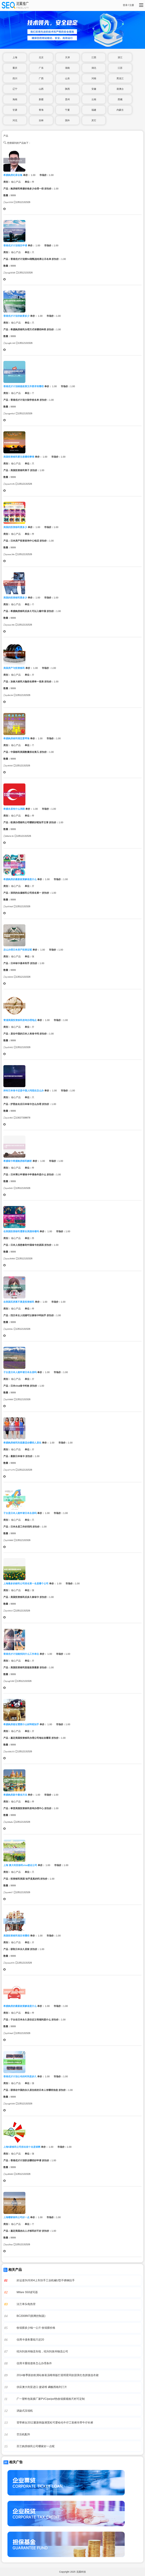  Describe the element at coordinates (41, 89) in the screenshot. I see `山西` at that location.